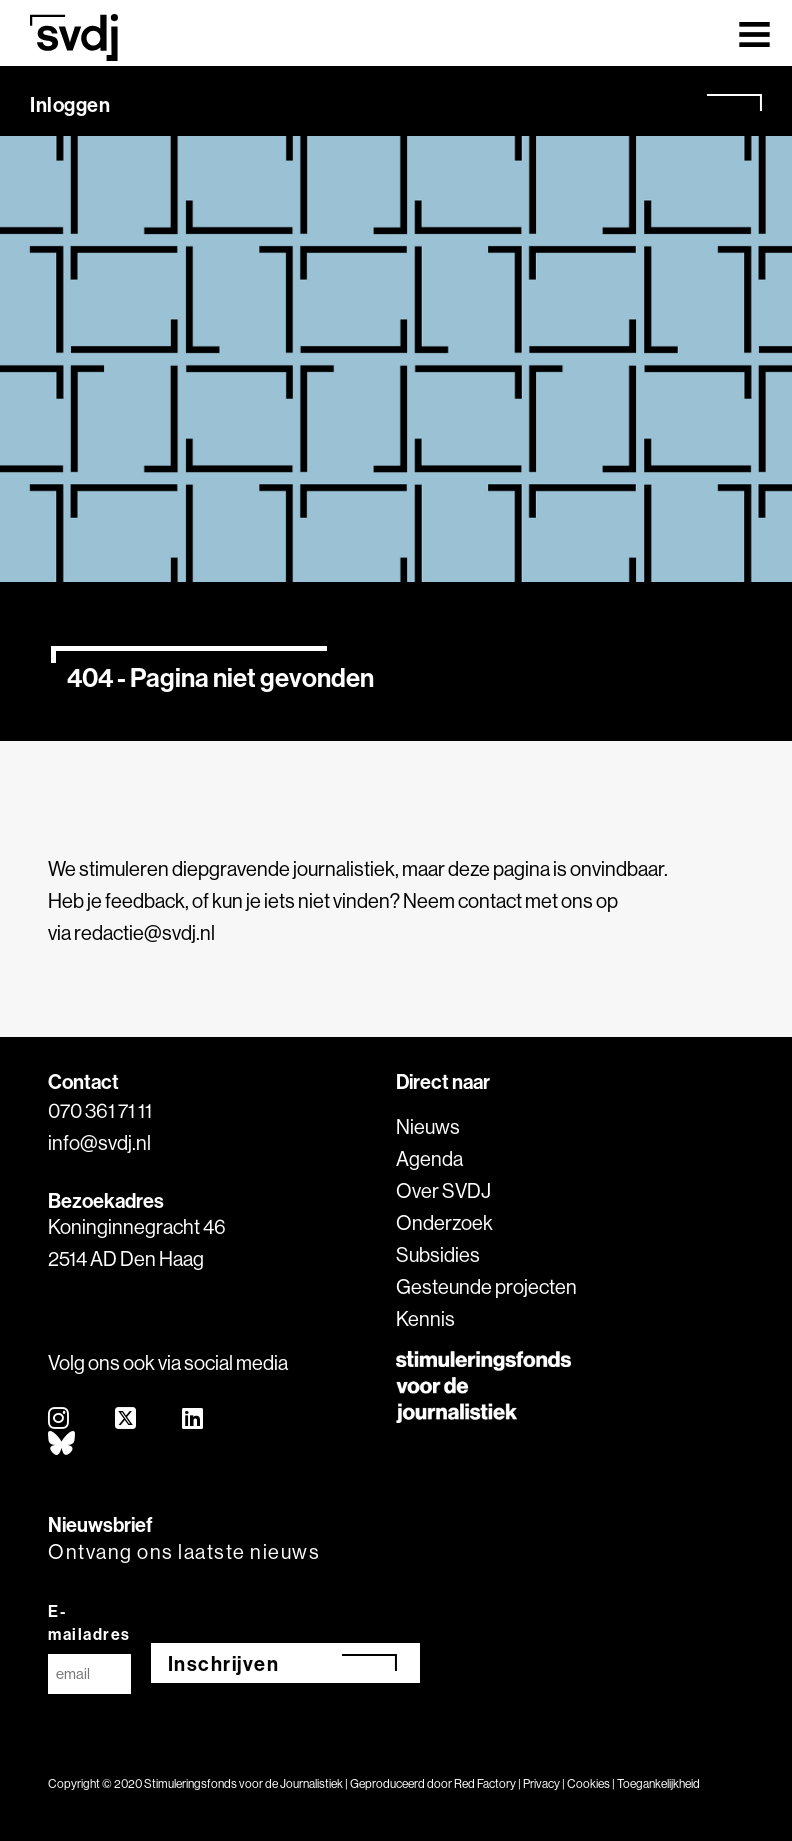 The height and width of the screenshot is (1841, 792). I want to click on Cookies, so click(588, 1783).